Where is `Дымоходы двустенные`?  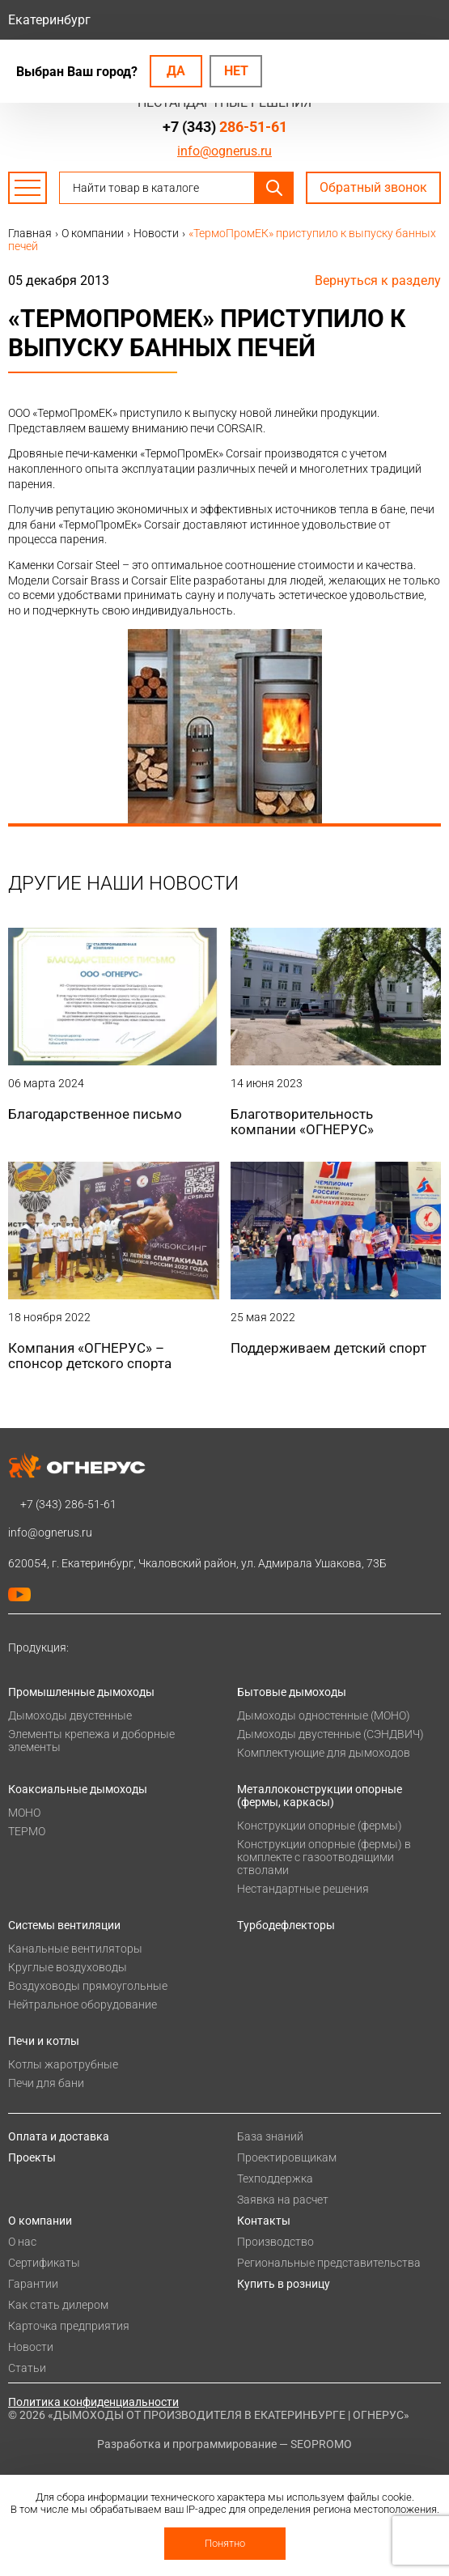 Дымоходы двустенные is located at coordinates (70, 1715).